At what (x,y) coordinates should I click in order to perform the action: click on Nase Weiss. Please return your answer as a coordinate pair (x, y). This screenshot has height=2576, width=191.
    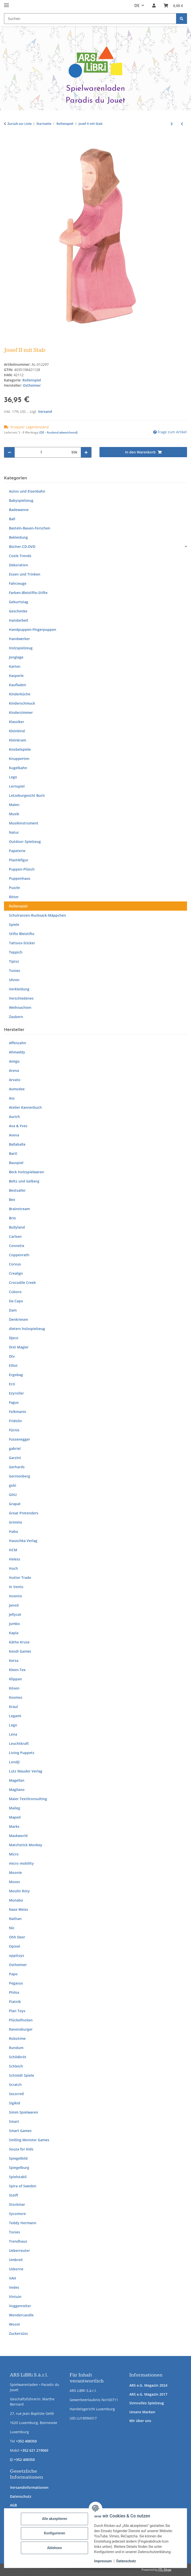
    Looking at the image, I should click on (18, 1909).